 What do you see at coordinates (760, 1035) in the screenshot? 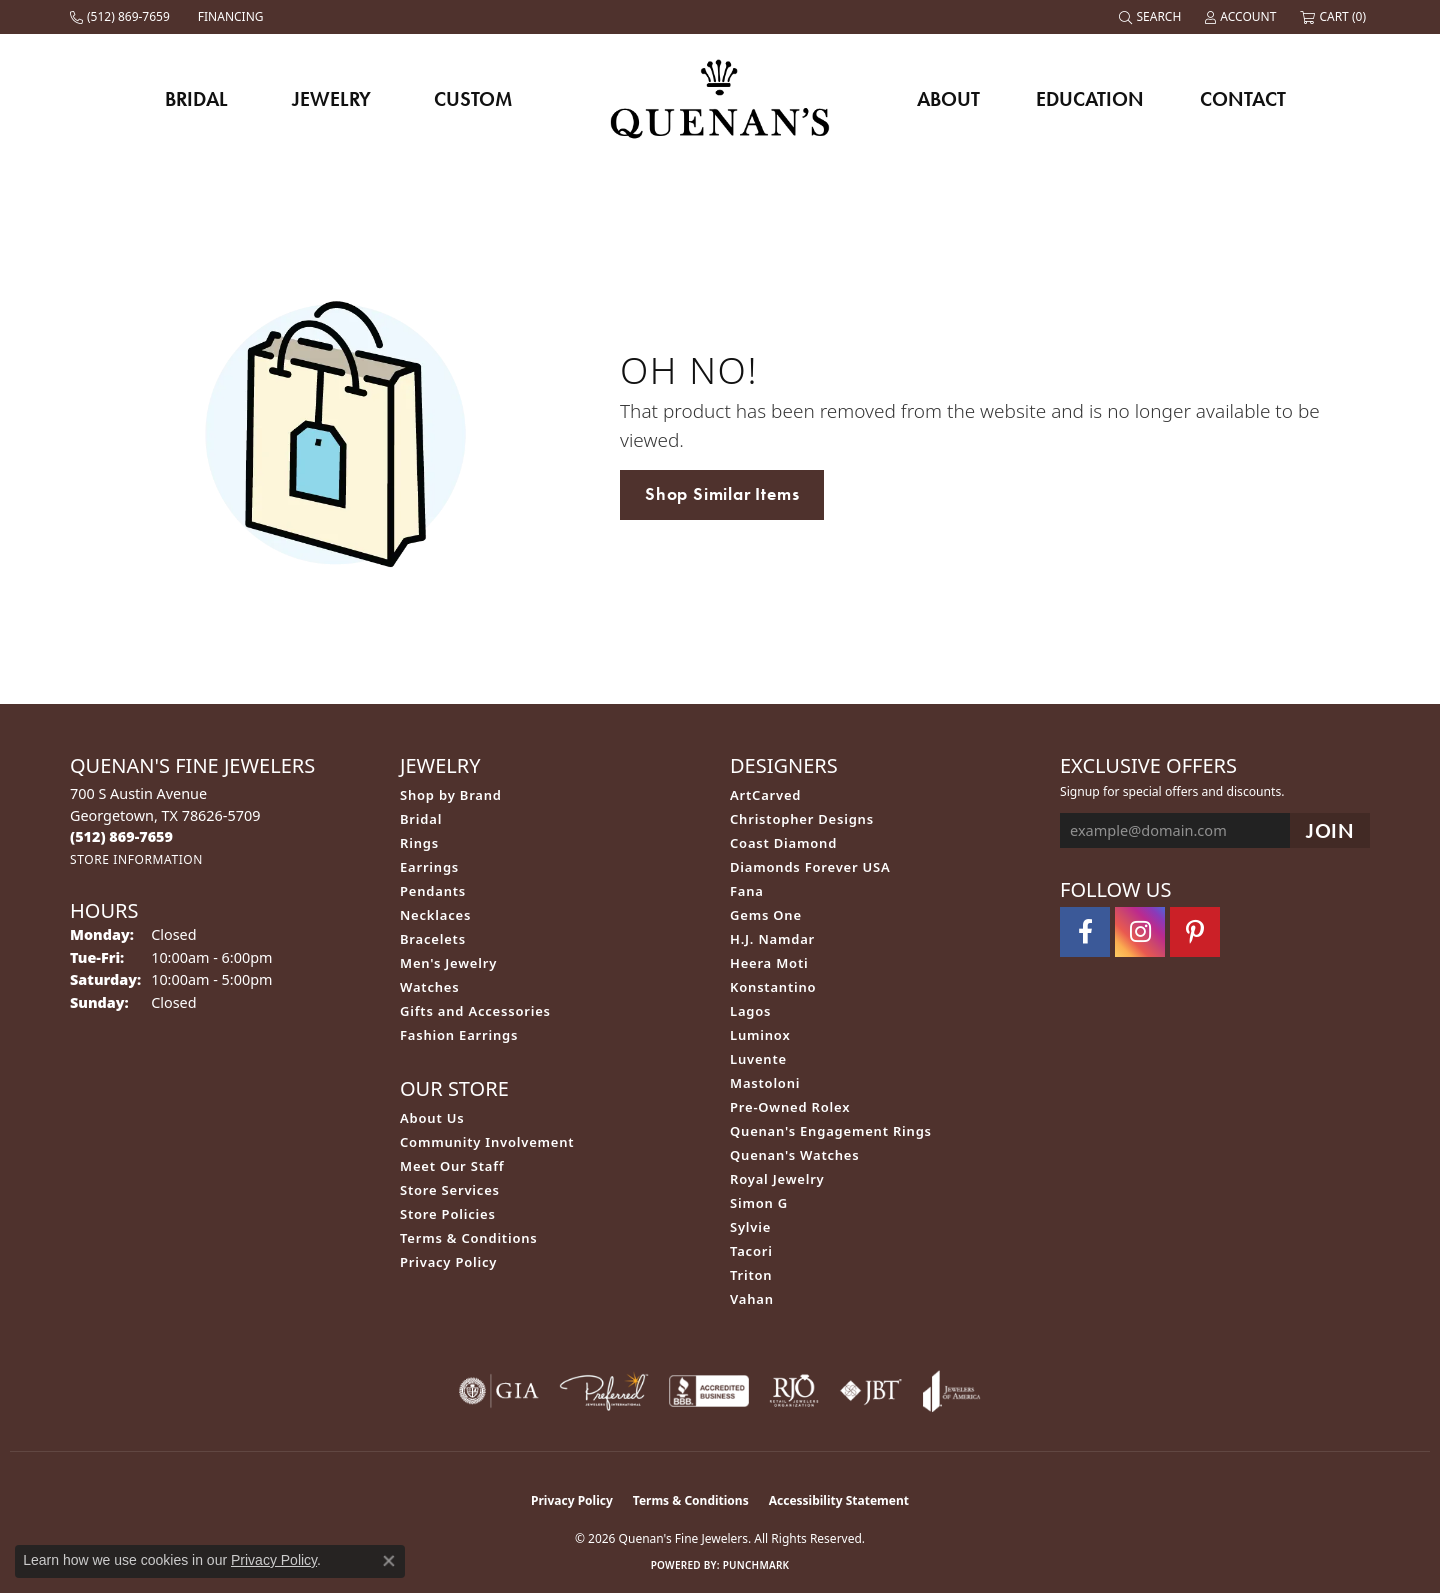
I see `Luminox [menuitem]` at bounding box center [760, 1035].